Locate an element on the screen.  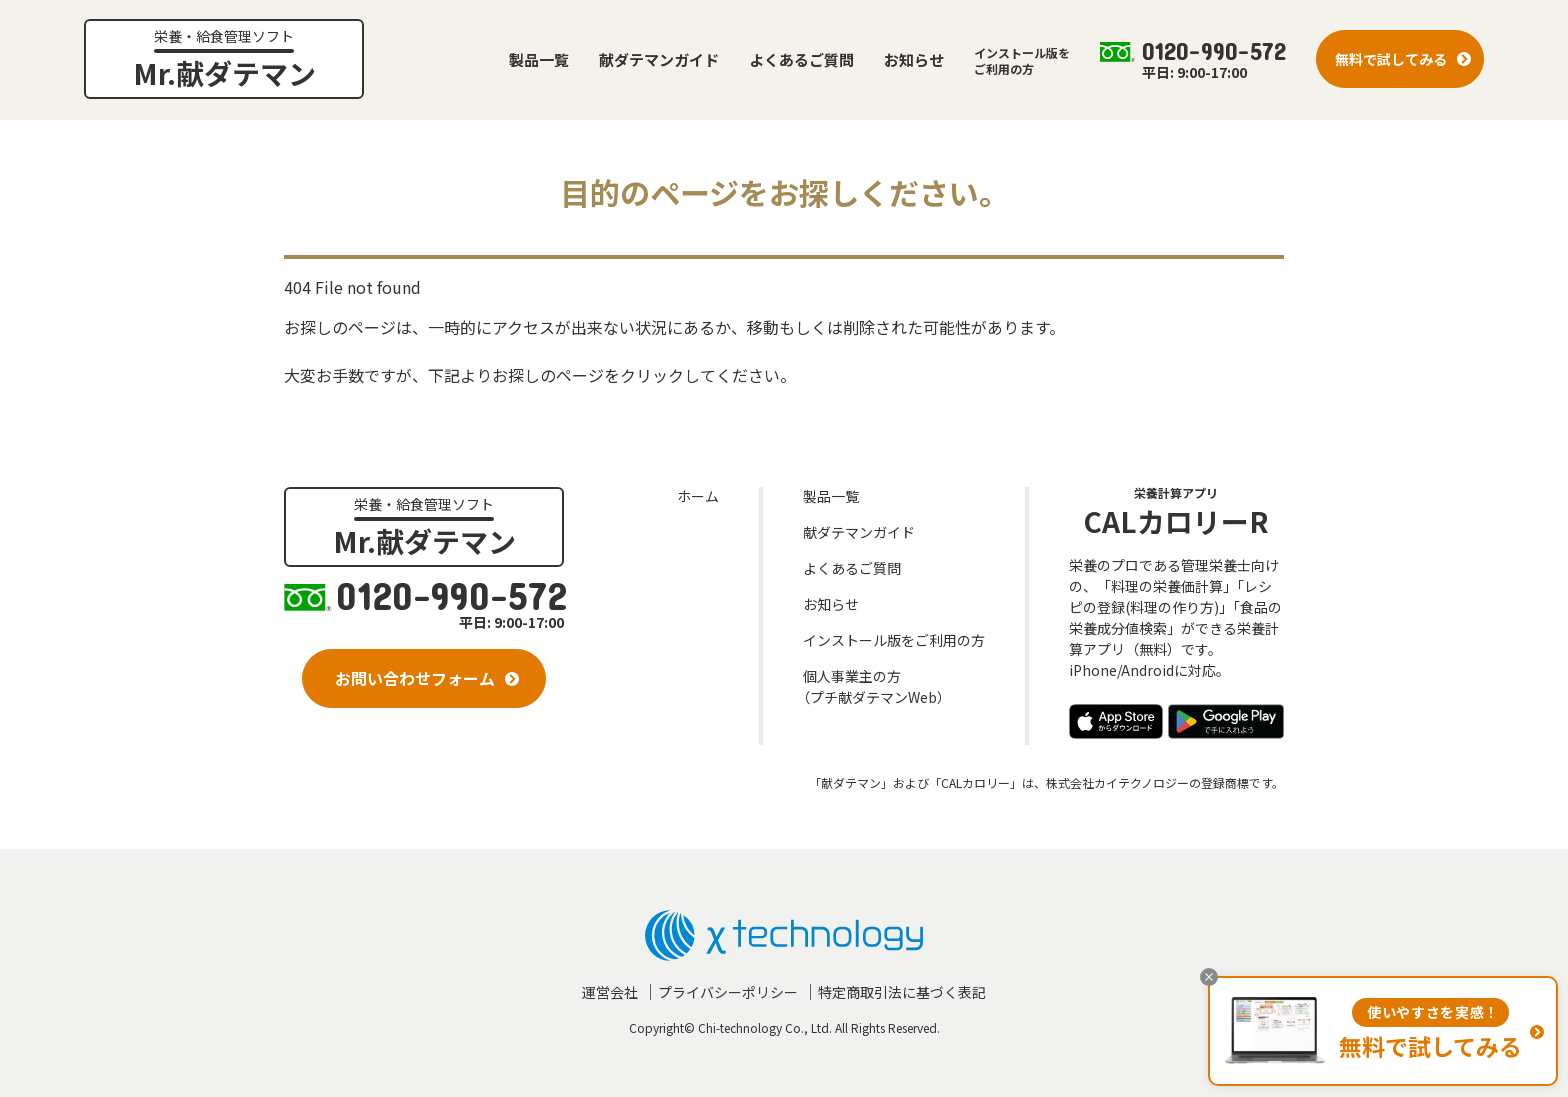
よくあるご質問 is located at coordinates (801, 59).